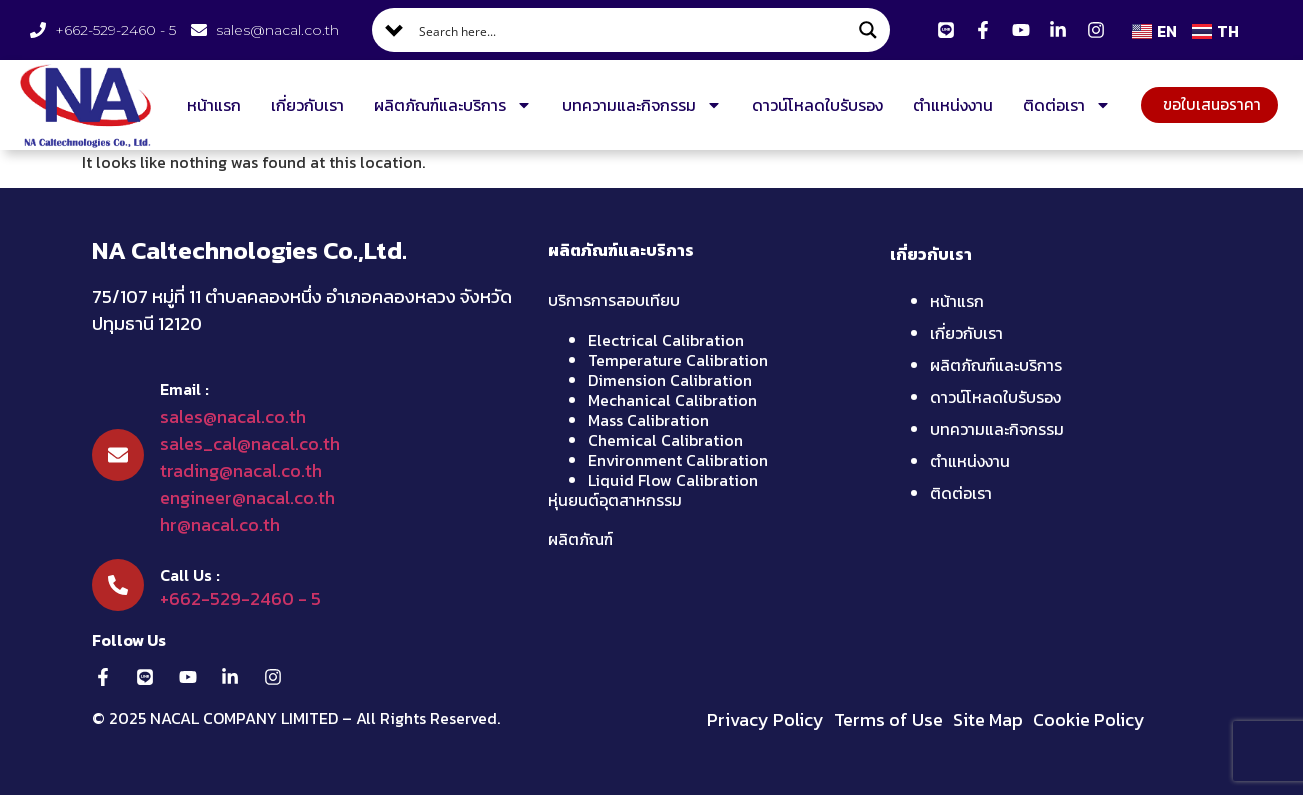  What do you see at coordinates (637, 105) in the screenshot?
I see `บทความและกิจกรรม` at bounding box center [637, 105].